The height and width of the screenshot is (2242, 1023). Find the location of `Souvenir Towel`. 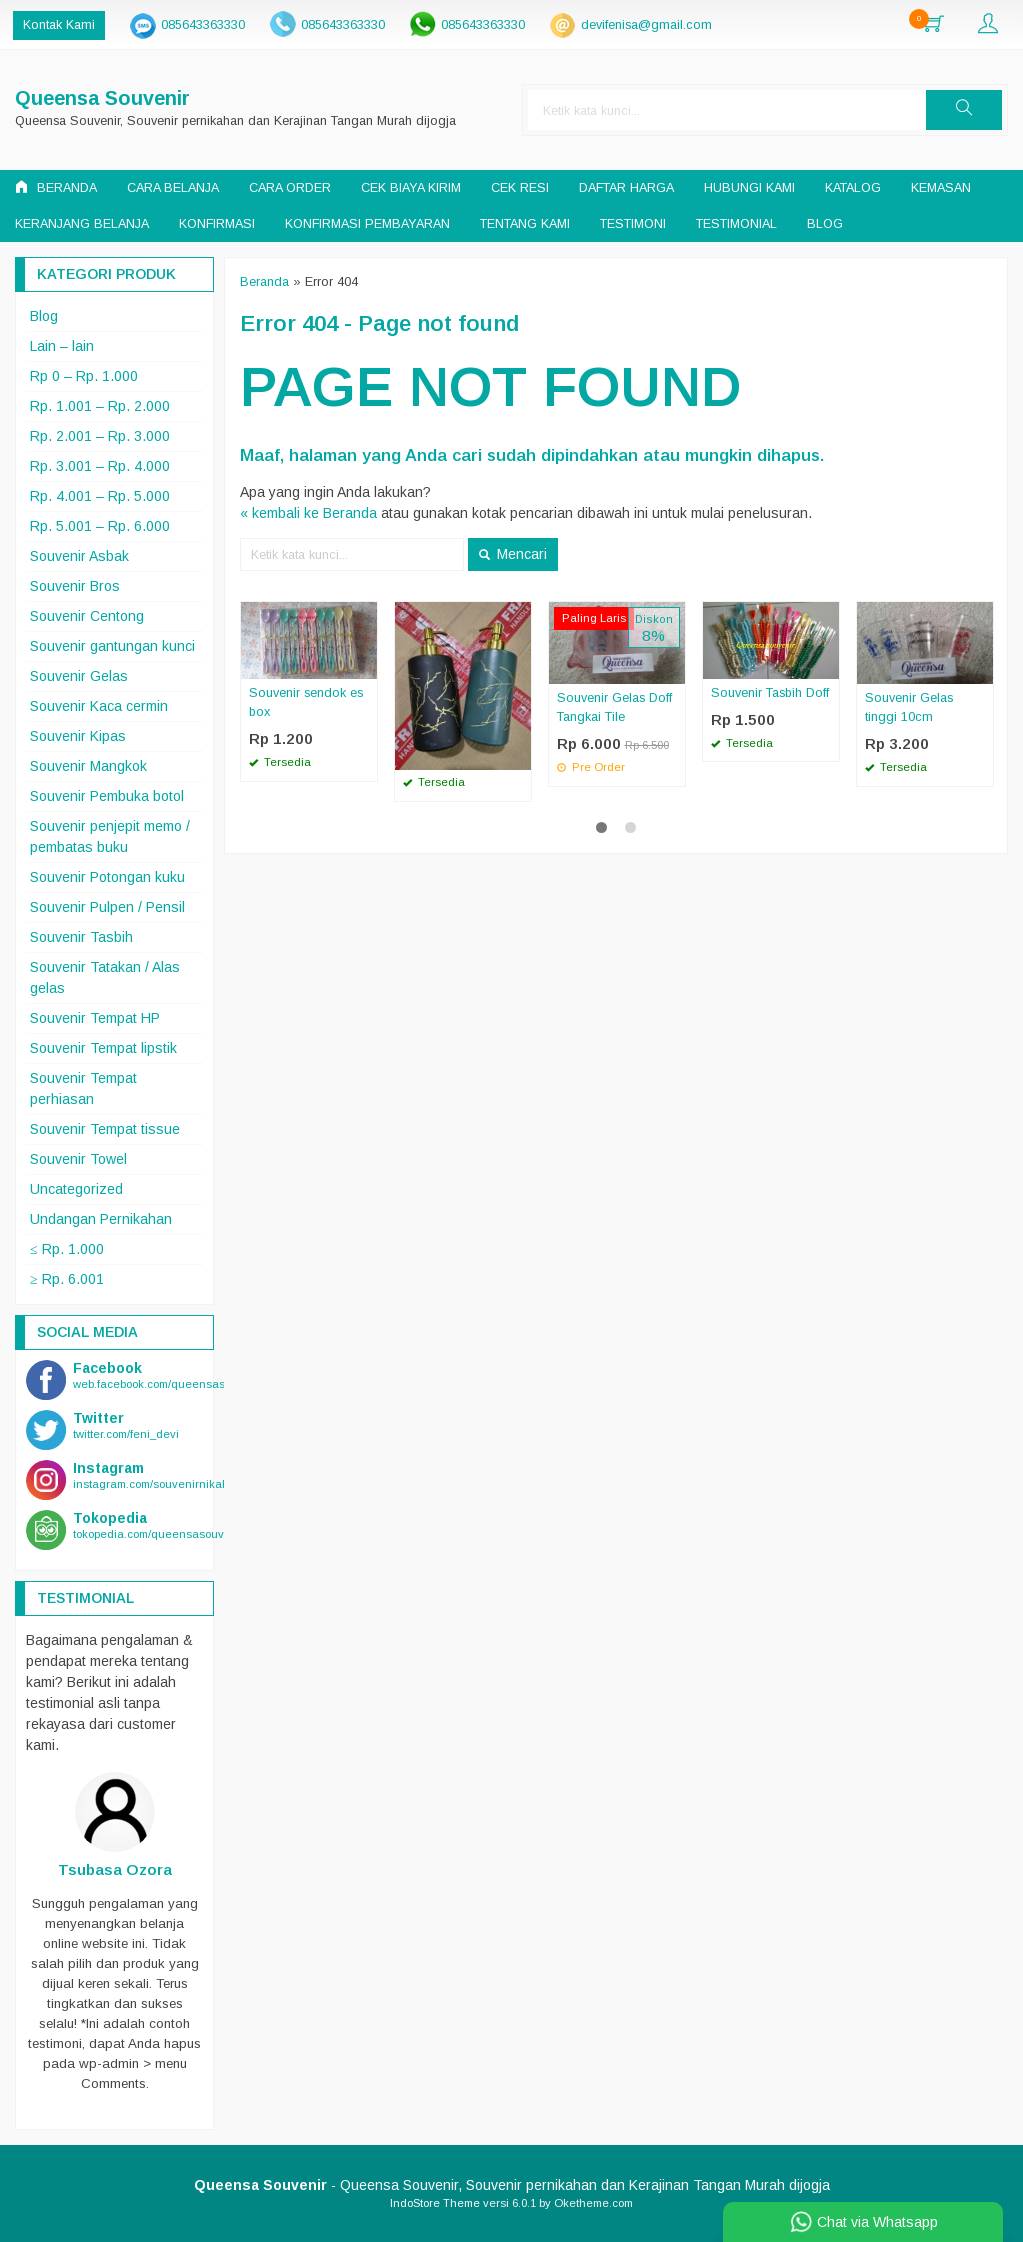

Souvenir Towel is located at coordinates (78, 1159).